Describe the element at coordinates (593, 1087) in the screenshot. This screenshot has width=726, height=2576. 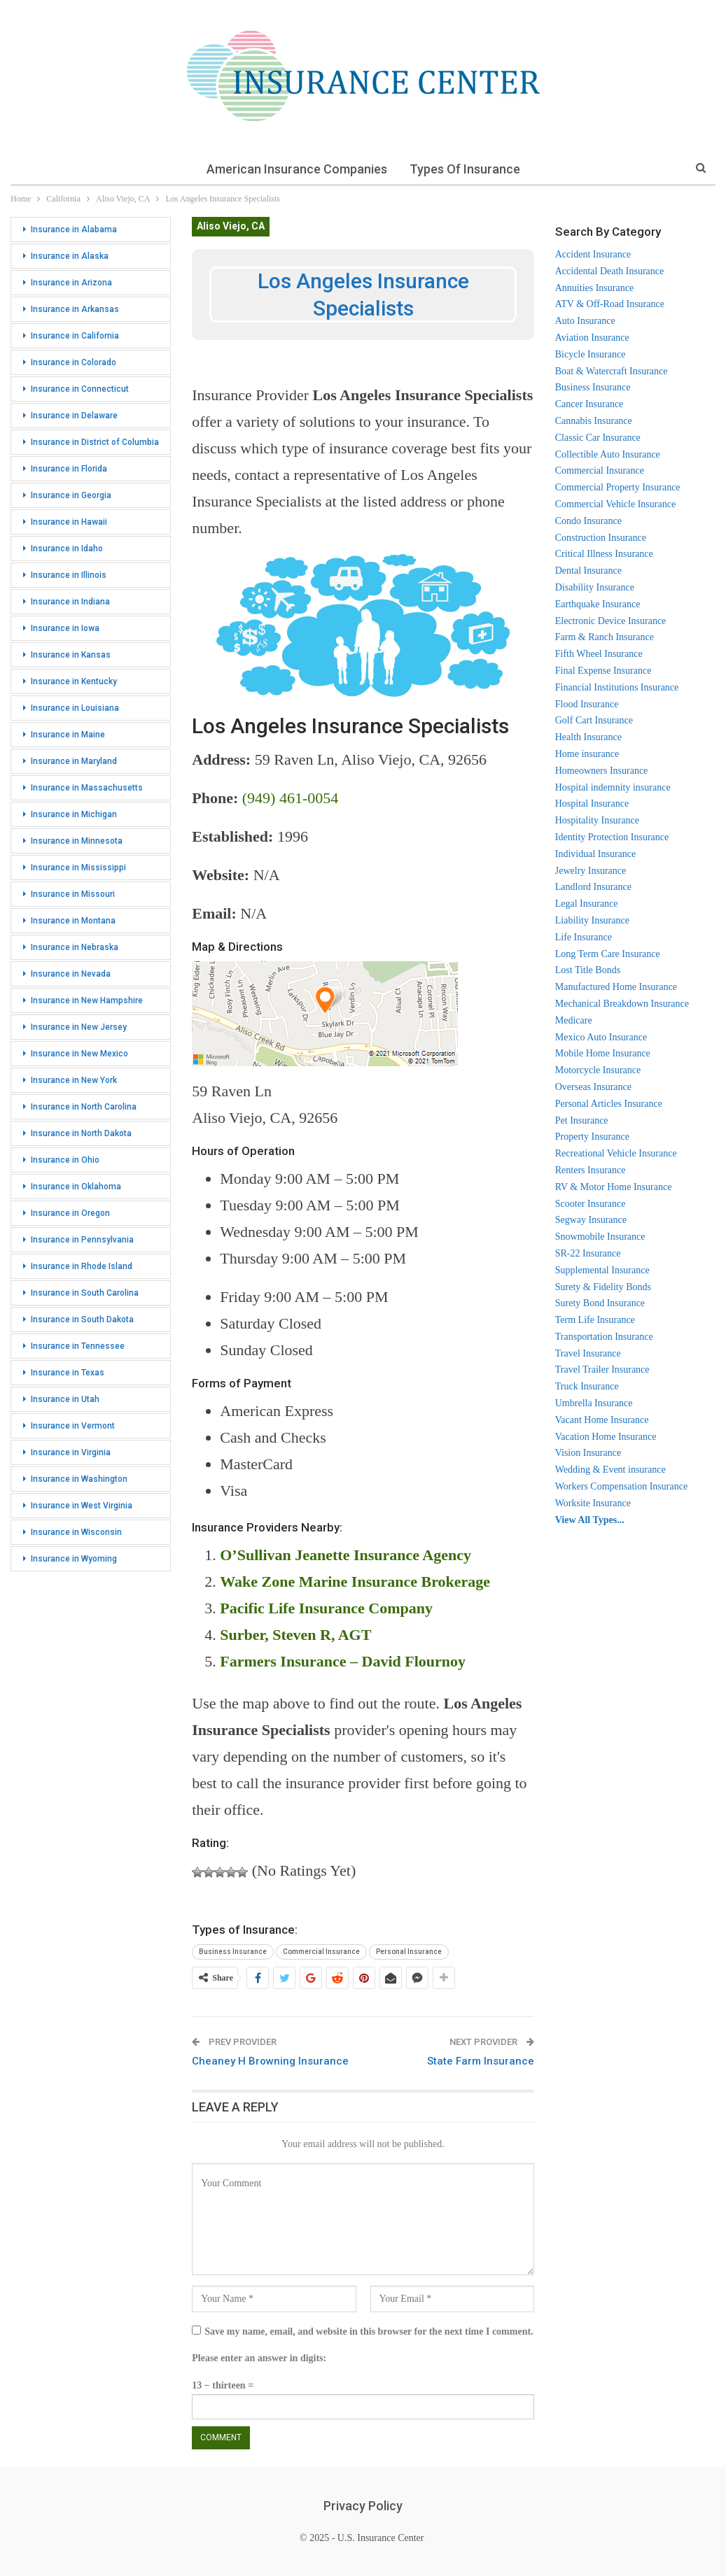
I see `Overseas Insurance` at that location.